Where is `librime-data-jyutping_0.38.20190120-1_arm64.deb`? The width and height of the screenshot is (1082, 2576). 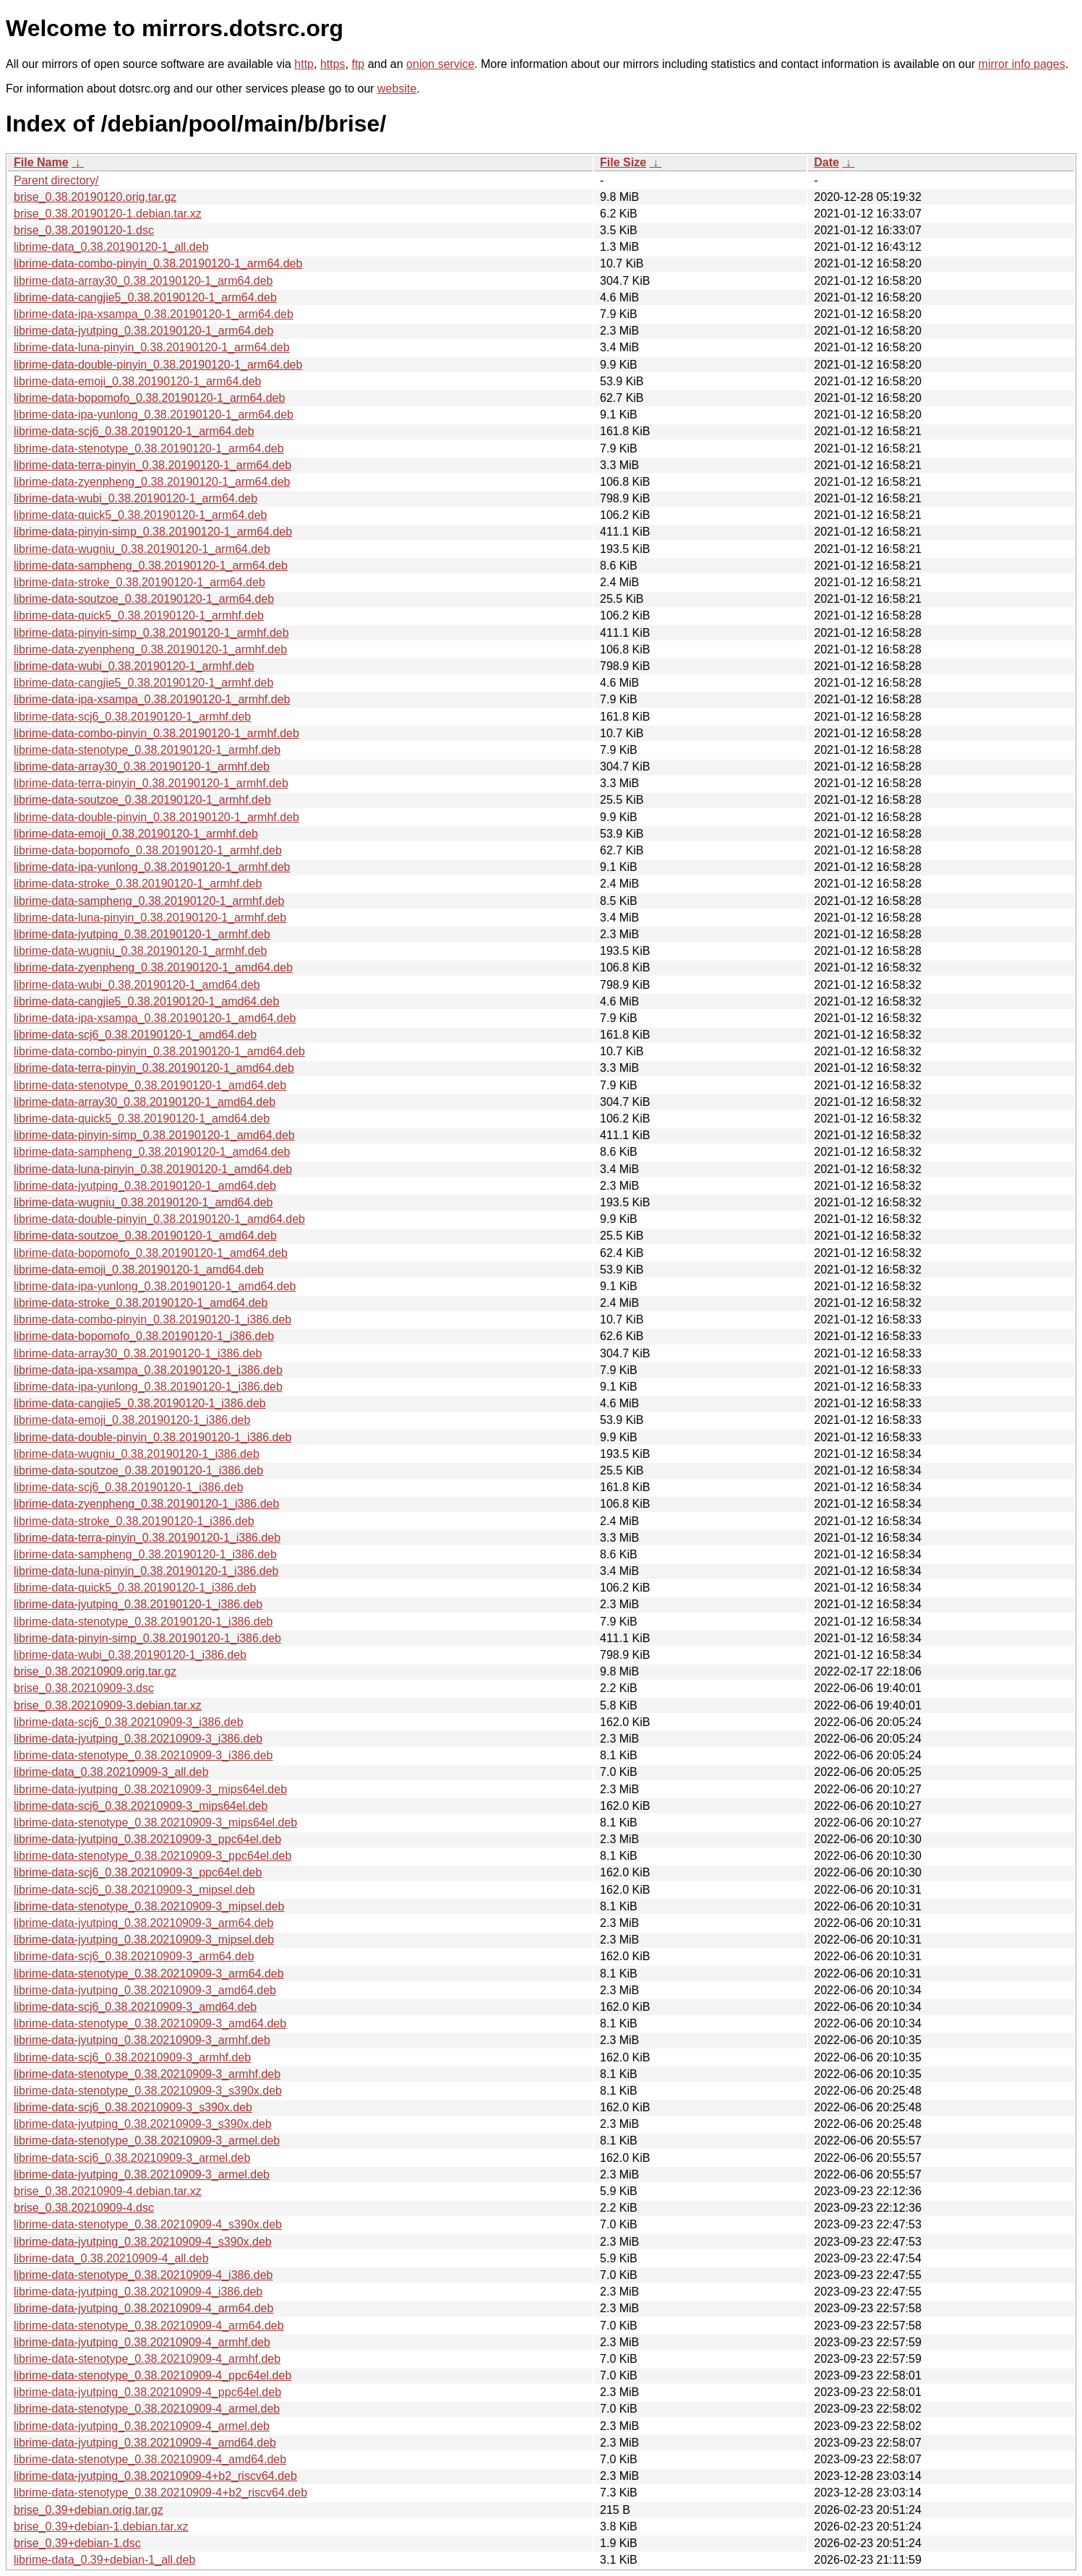
librime-data-jyutping_0.38.20190120-1_arm64.deb is located at coordinates (143, 331).